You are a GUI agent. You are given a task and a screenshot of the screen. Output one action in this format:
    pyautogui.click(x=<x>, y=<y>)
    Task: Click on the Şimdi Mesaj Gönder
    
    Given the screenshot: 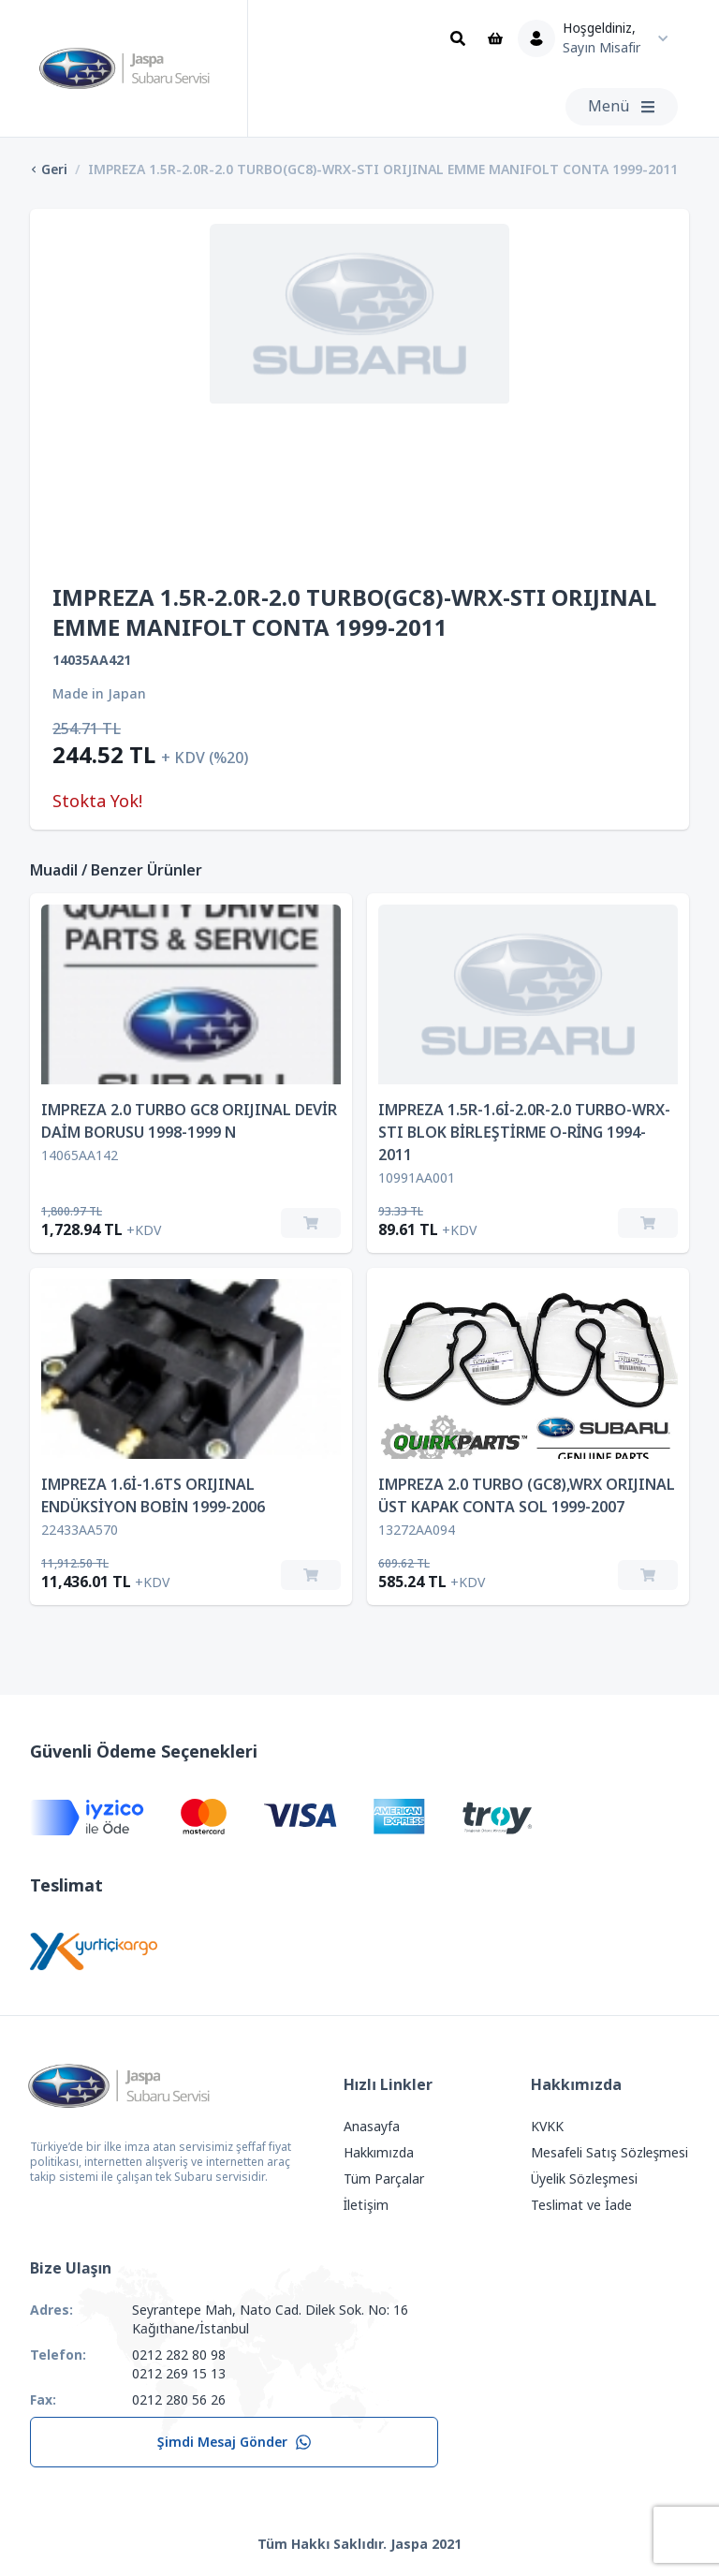 What is the action you would take?
    pyautogui.click(x=234, y=2442)
    